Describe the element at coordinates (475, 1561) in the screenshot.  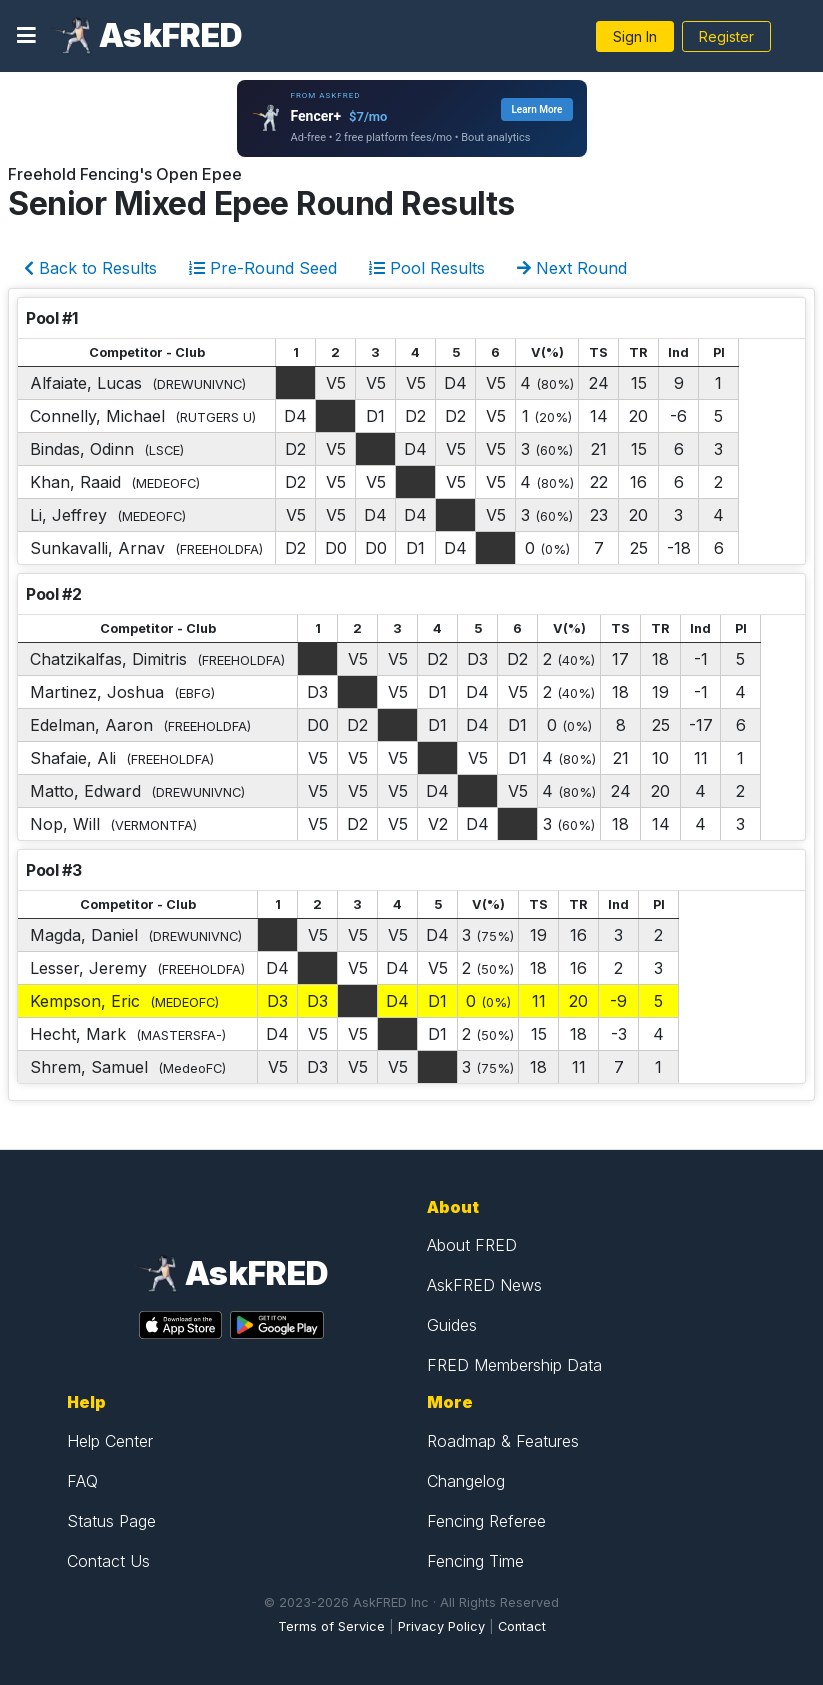
I see `Fencing Time` at that location.